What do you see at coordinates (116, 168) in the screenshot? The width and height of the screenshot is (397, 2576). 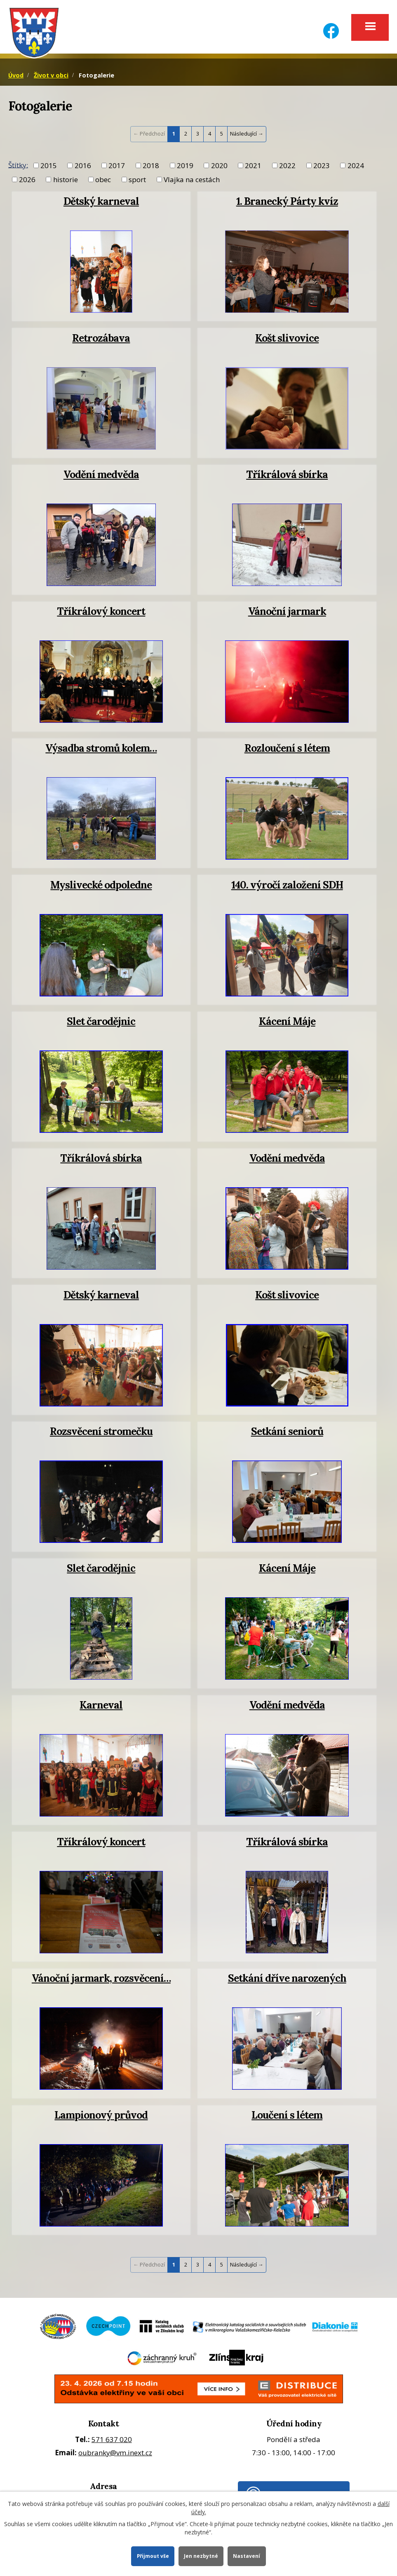 I see `2017` at bounding box center [116, 168].